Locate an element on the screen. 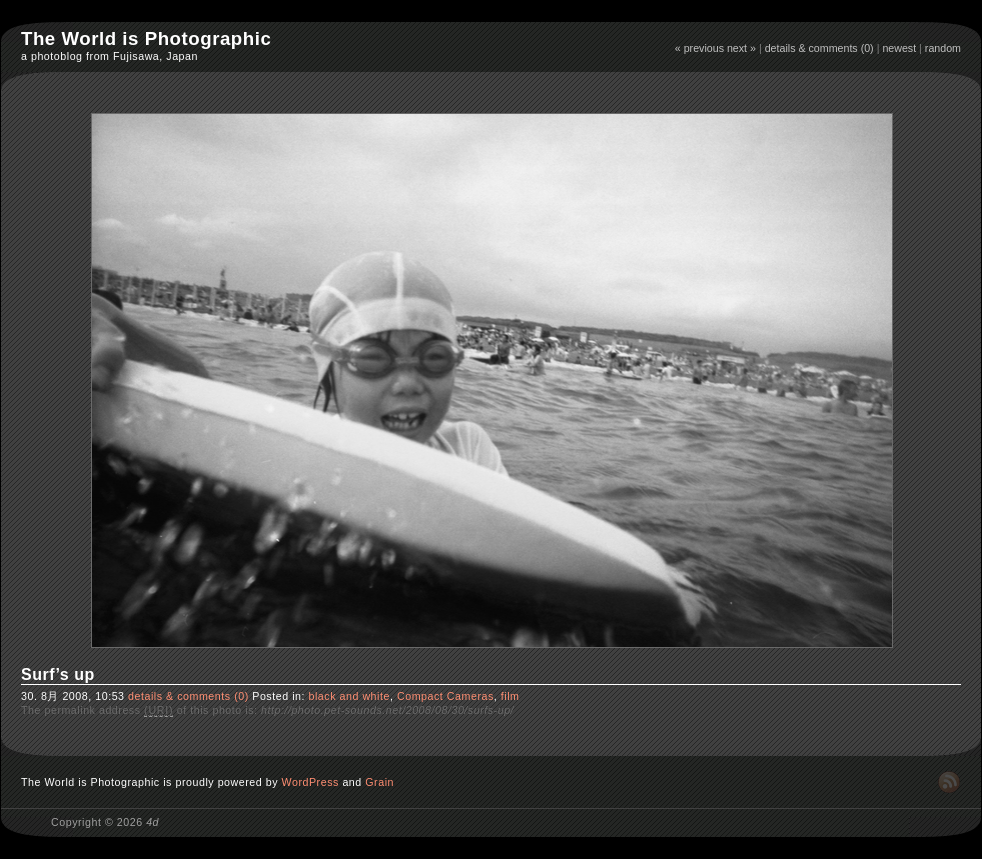  « previous is located at coordinates (699, 48).